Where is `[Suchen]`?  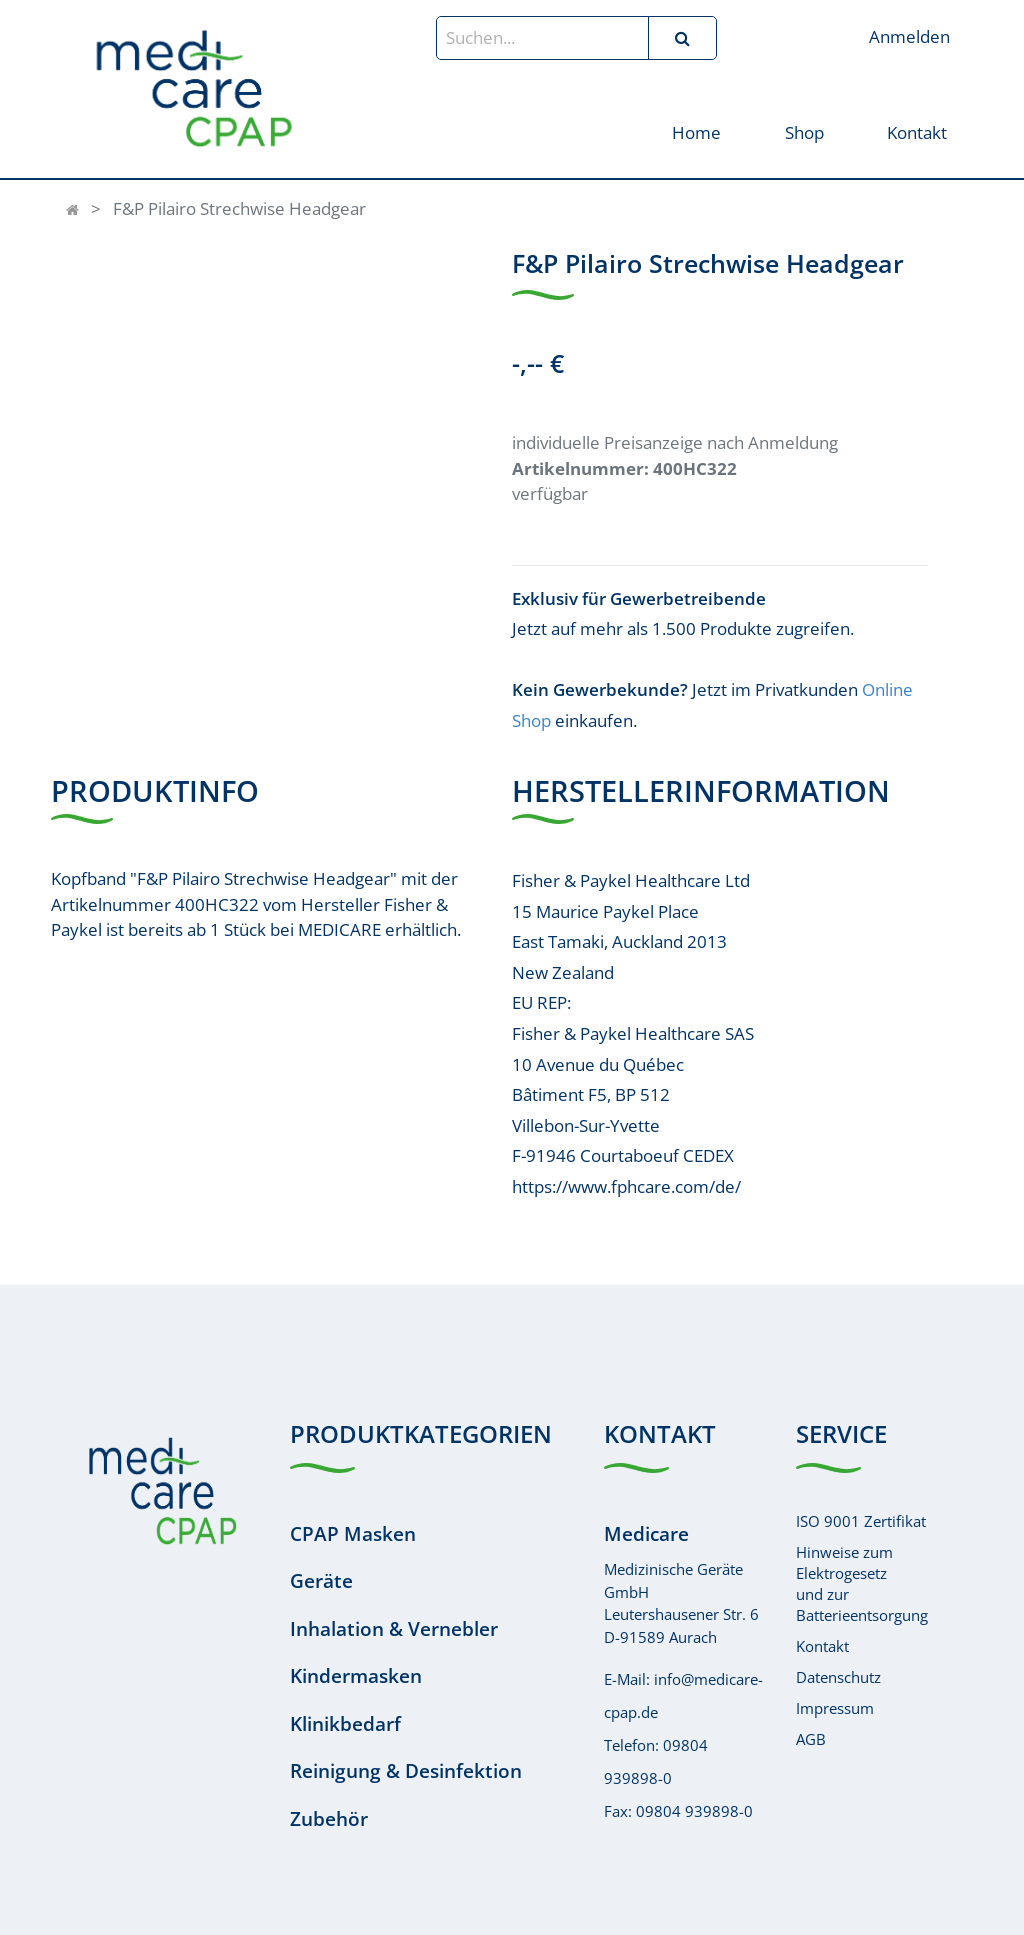 [Suchen] is located at coordinates (682, 38).